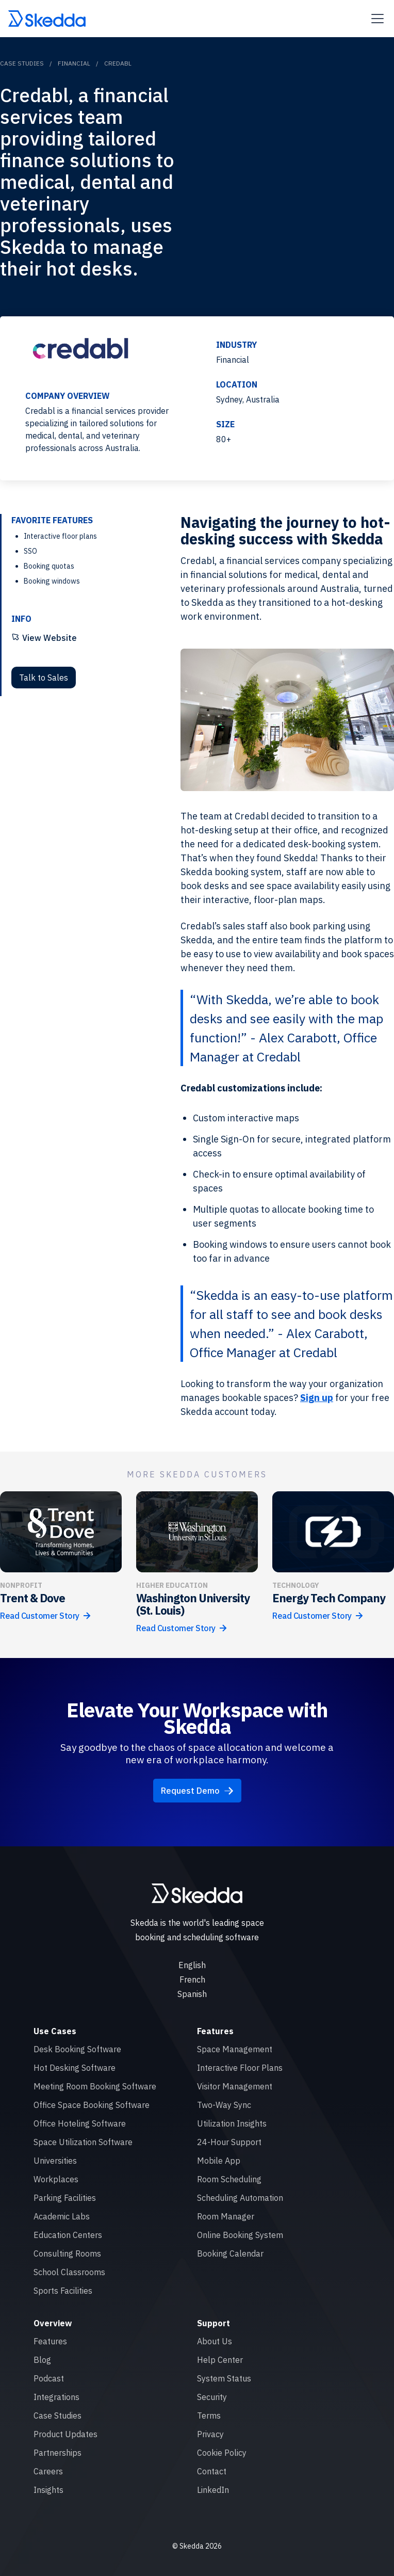 This screenshot has width=394, height=2576. I want to click on Booking Calendar, so click(230, 2253).